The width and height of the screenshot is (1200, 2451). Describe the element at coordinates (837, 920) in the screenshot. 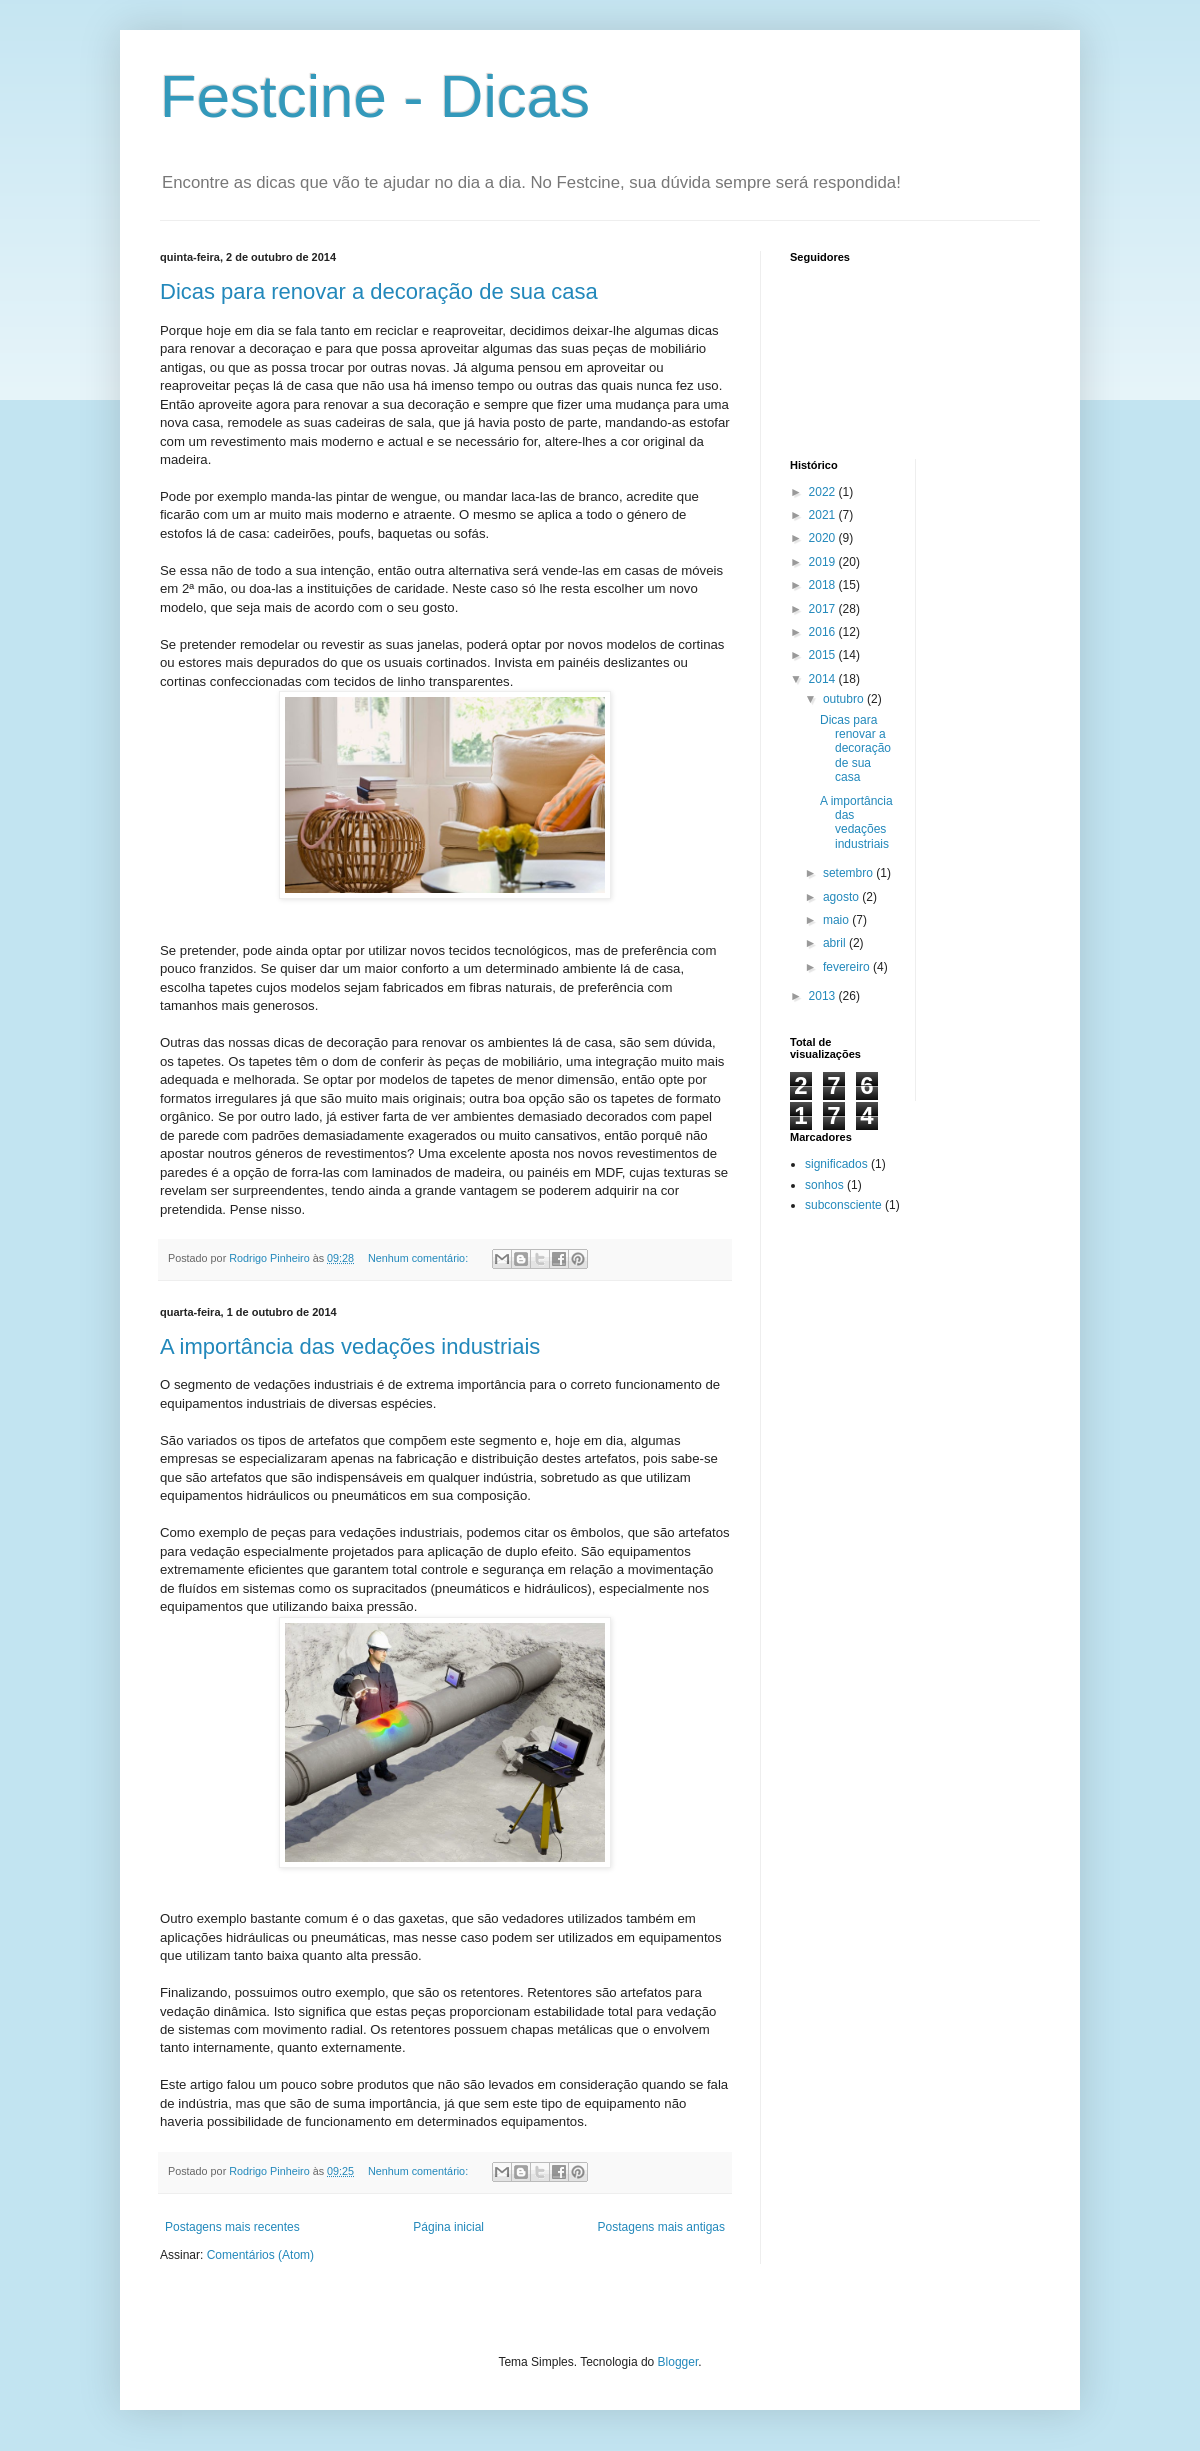

I see `maio` at that location.